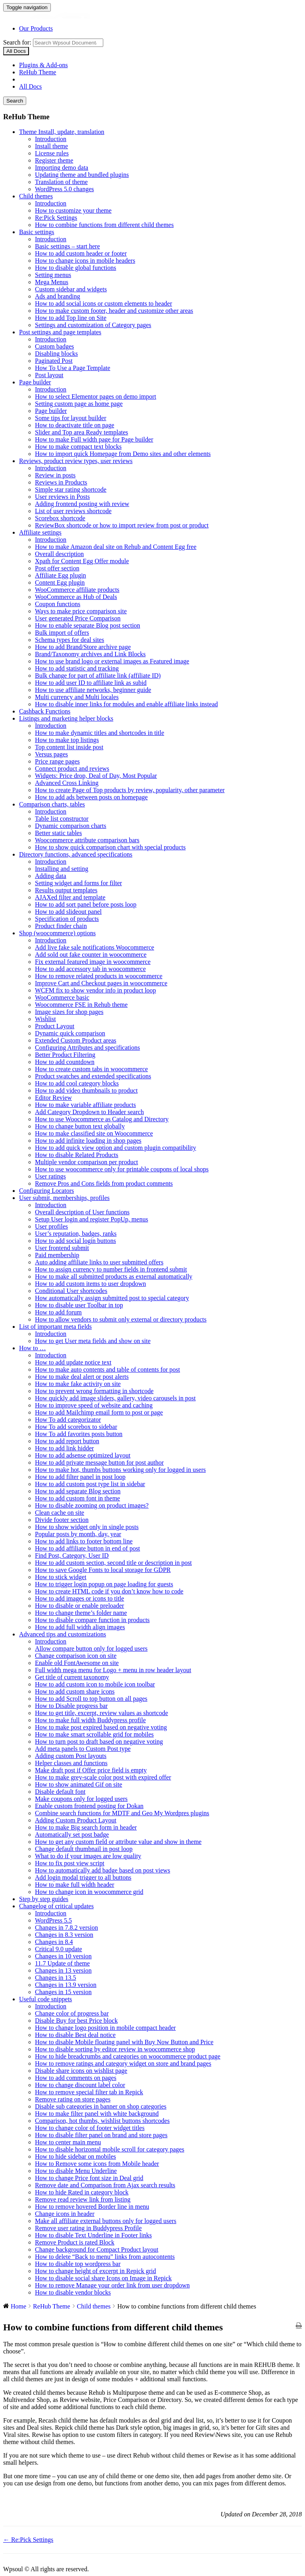 This screenshot has height=2576, width=305. Describe the element at coordinates (53, 1097) in the screenshot. I see `Editor Review` at that location.